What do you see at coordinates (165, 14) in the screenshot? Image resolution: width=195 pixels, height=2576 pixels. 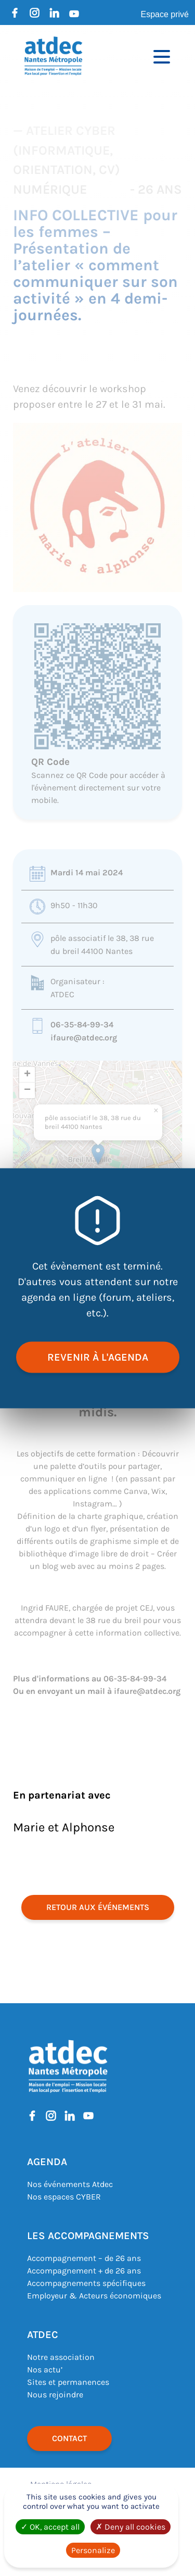 I see `Espace privé` at bounding box center [165, 14].